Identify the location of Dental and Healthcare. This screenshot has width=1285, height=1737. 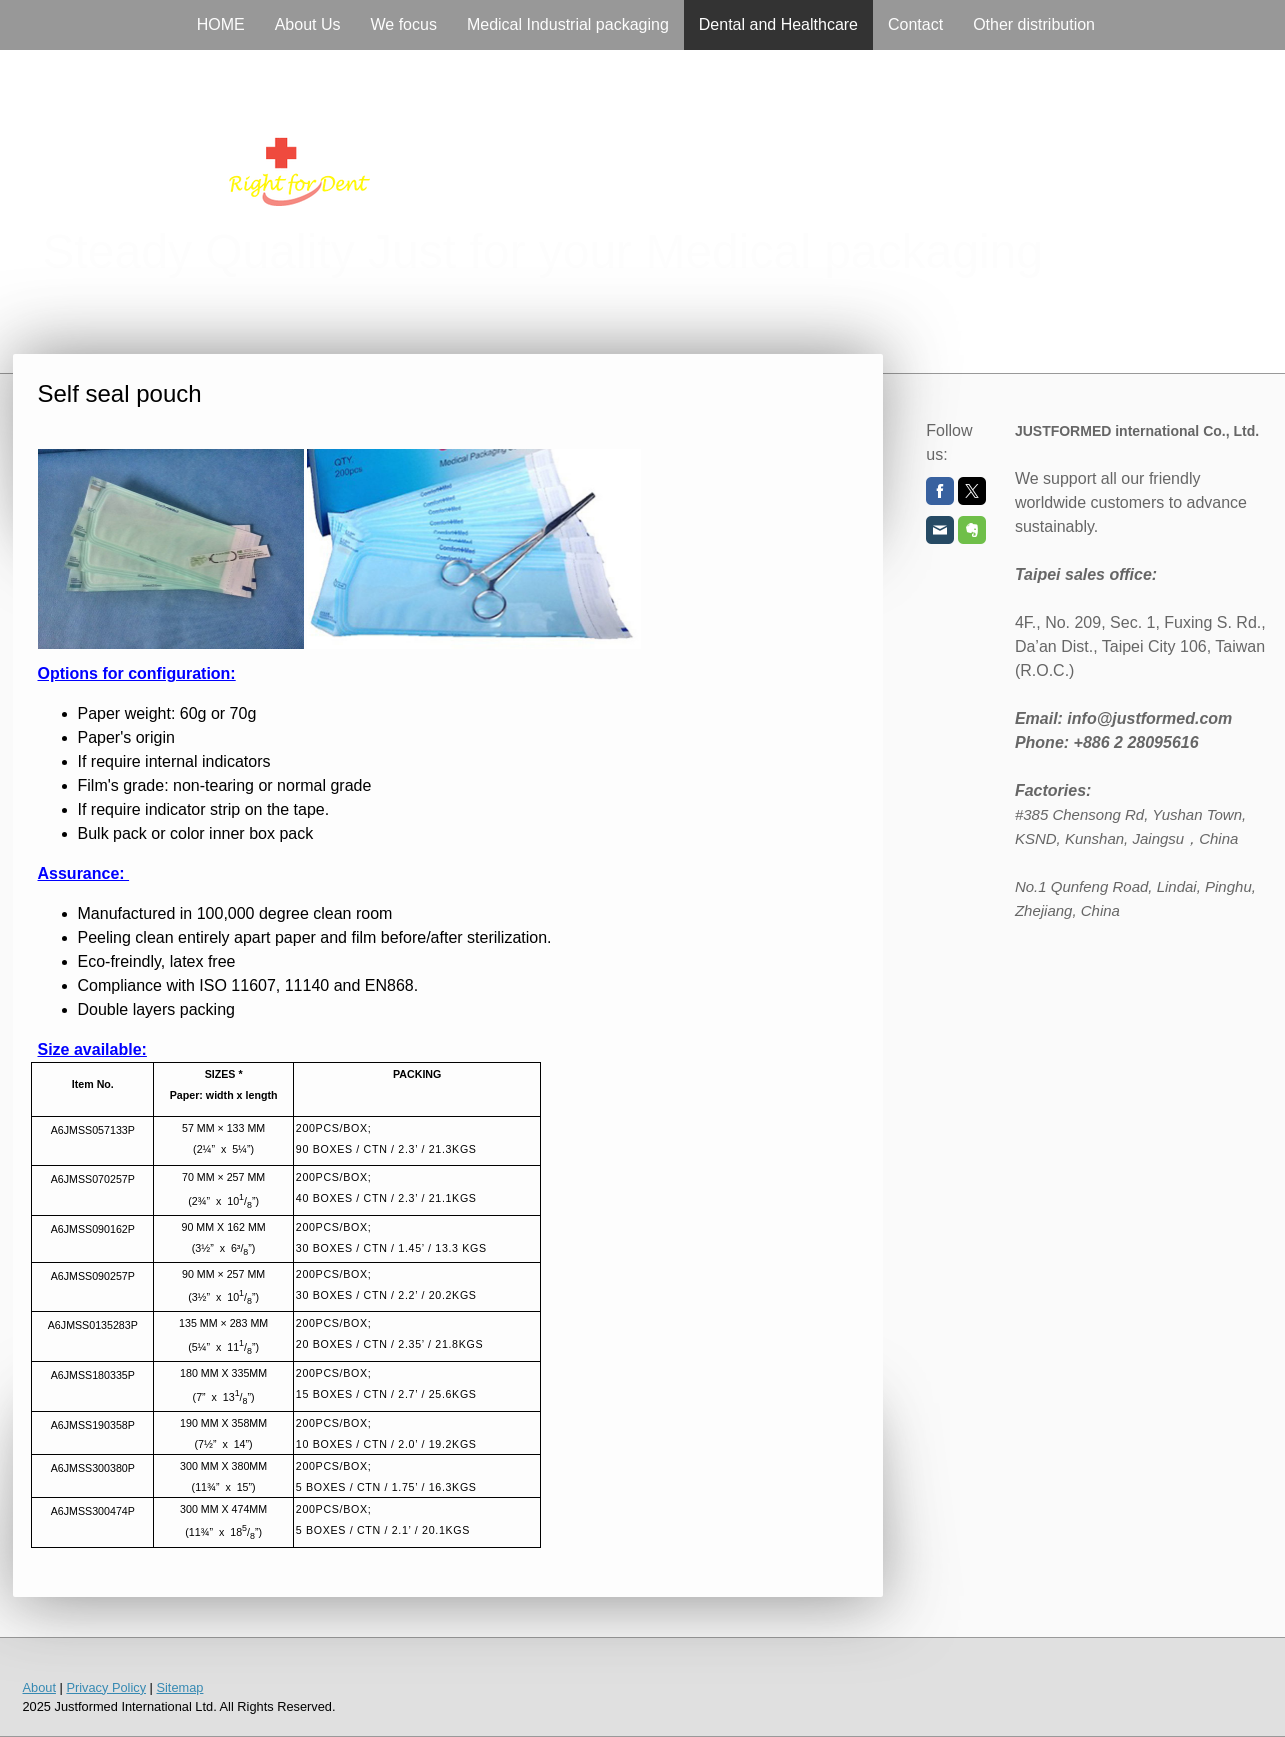
(778, 24).